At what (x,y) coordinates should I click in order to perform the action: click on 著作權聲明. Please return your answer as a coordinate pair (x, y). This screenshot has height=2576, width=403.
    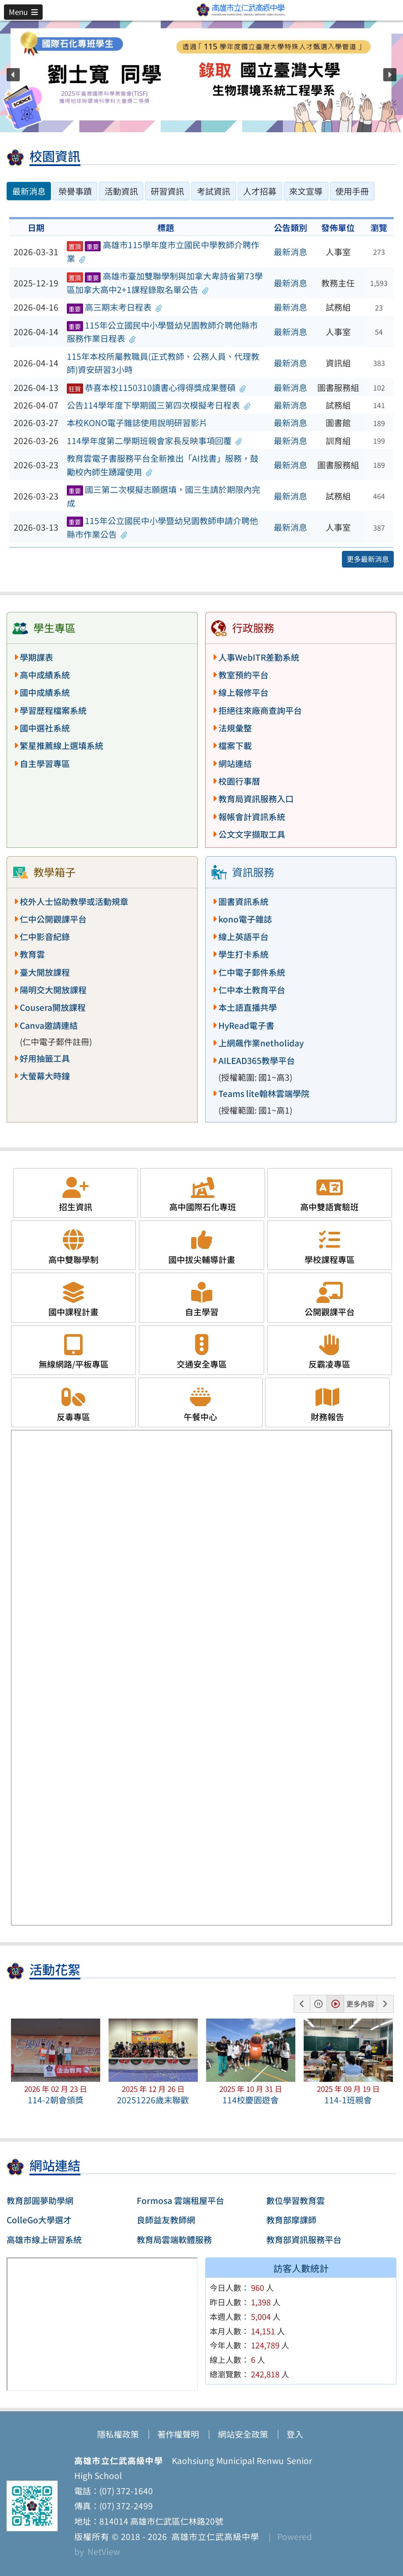
    Looking at the image, I should click on (178, 2434).